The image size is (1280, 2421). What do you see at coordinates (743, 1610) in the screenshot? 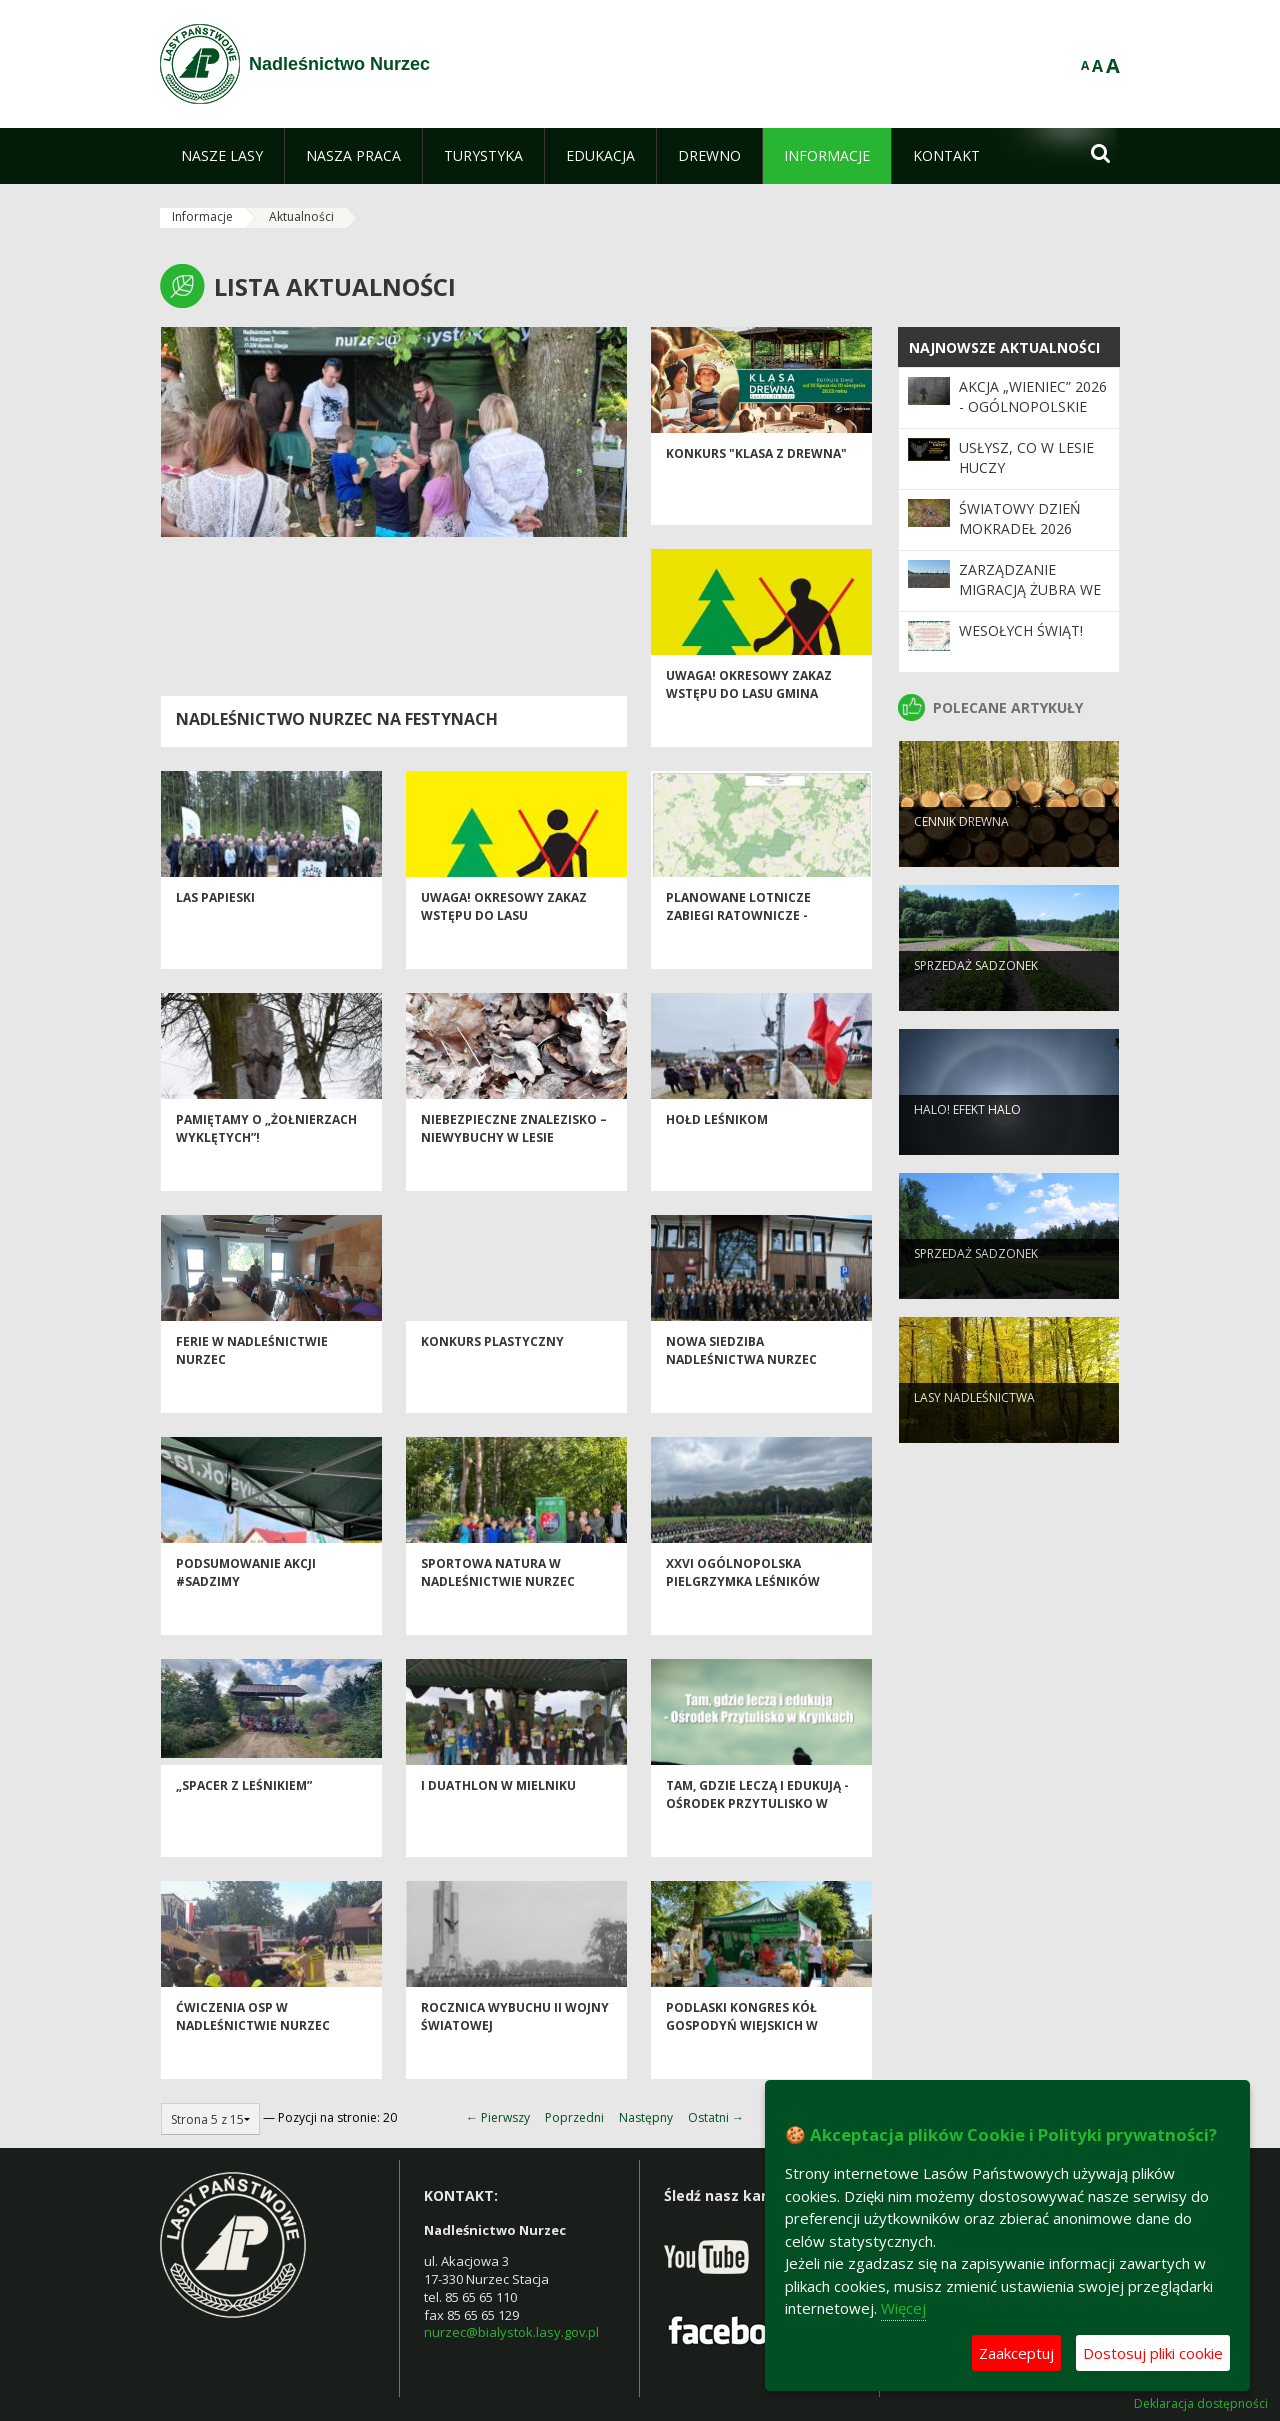
I see `XXVI Ogólnopolska Pielgrzymka Leśników` at bounding box center [743, 1610].